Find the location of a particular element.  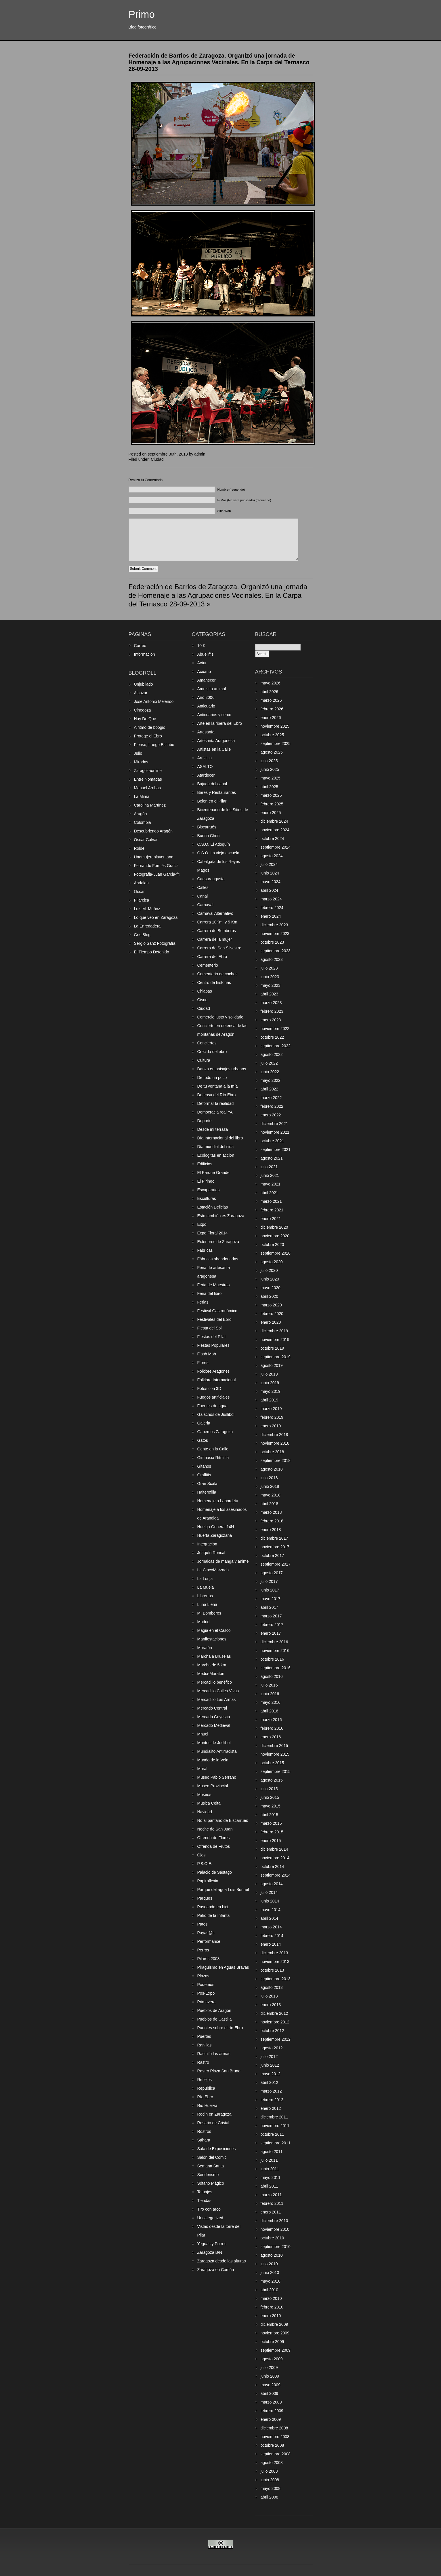

agosto 2016 is located at coordinates (272, 1676).